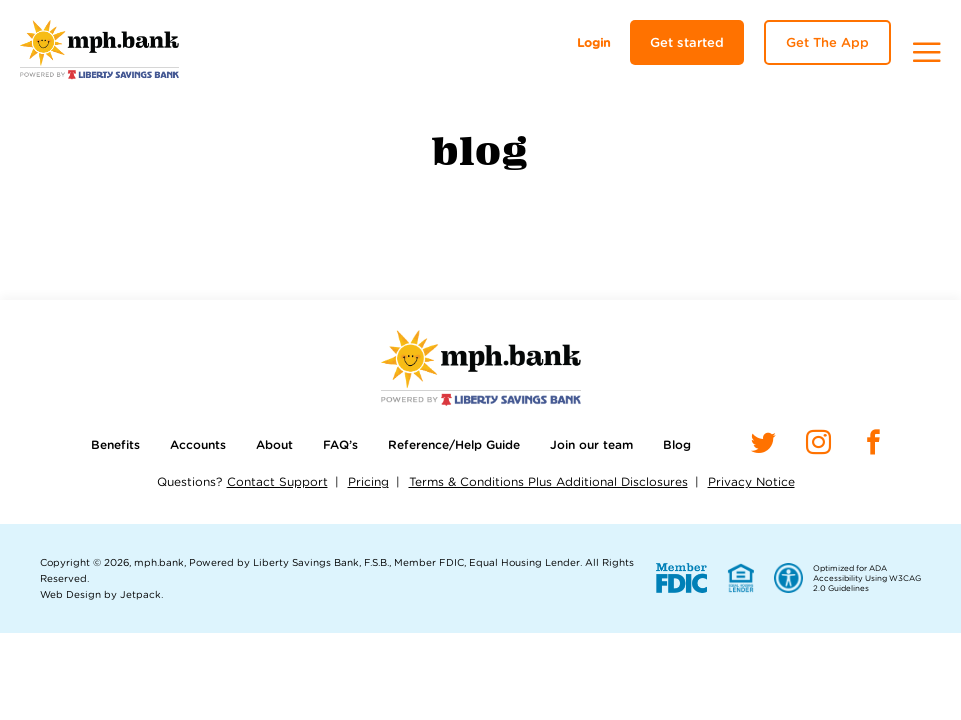 The width and height of the screenshot is (961, 720). Describe the element at coordinates (368, 481) in the screenshot. I see `Pricing` at that location.